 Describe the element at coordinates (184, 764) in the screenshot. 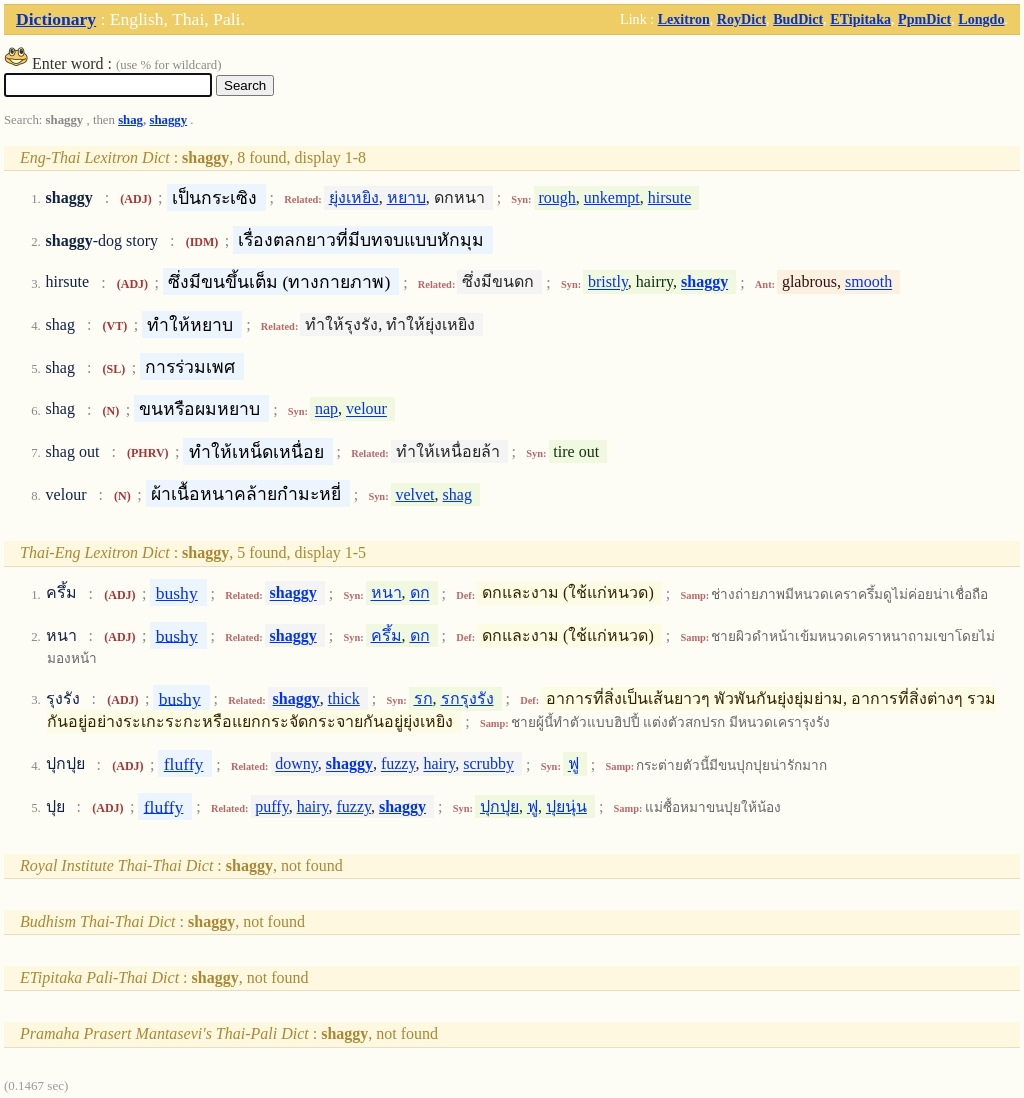

I see `fluffy` at that location.